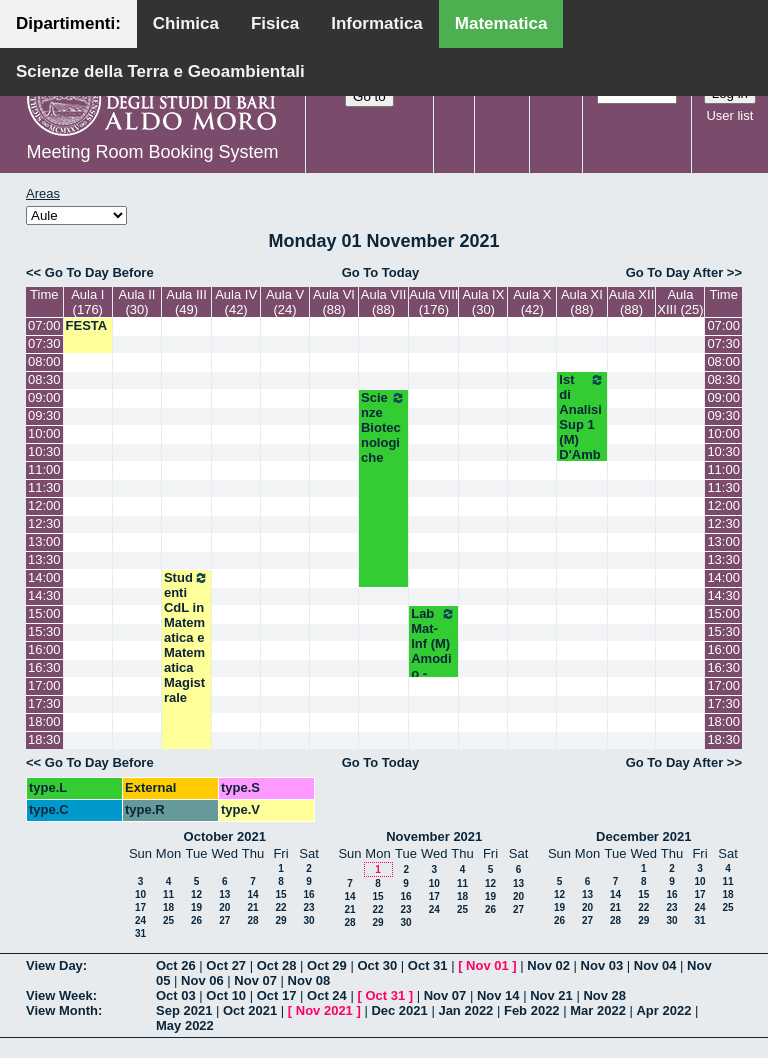 The image size is (768, 1058). What do you see at coordinates (186, 302) in the screenshot?
I see `Aula III (49)` at bounding box center [186, 302].